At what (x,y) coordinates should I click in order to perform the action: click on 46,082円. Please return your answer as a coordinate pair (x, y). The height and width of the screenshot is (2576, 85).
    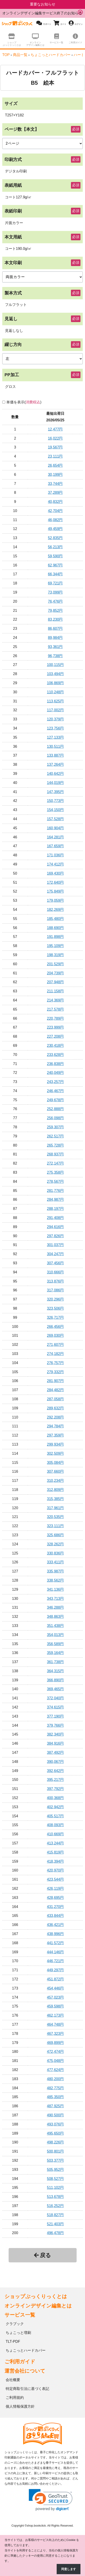
    Looking at the image, I should click on (55, 520).